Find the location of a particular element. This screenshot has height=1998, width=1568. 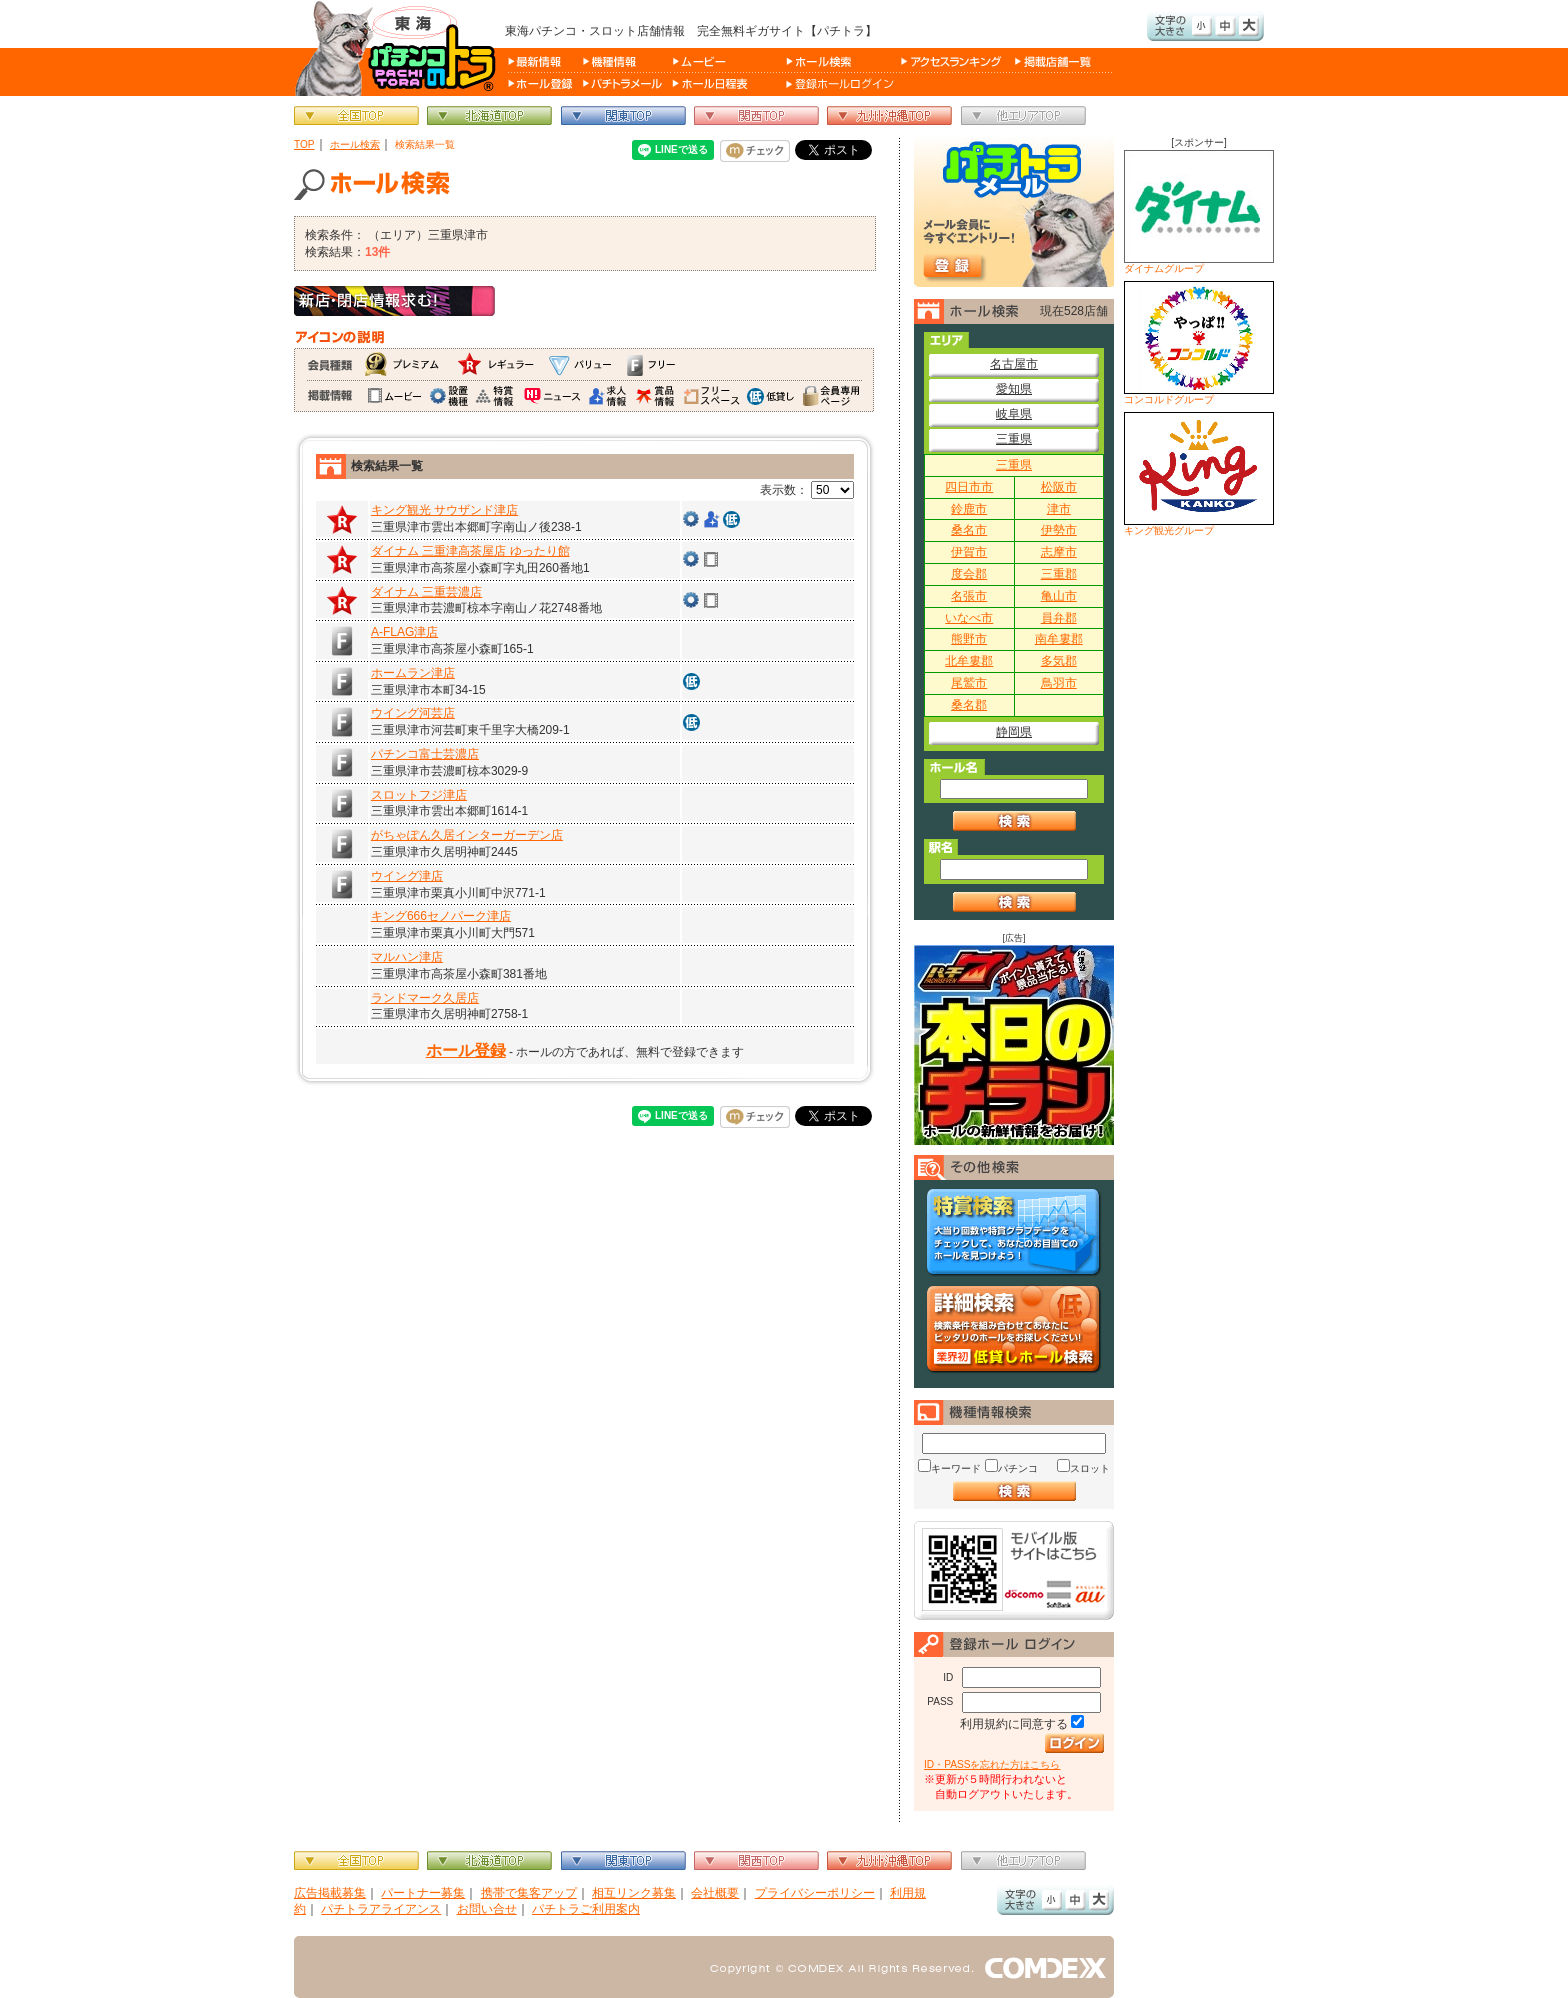

伊勢市 is located at coordinates (1059, 530).